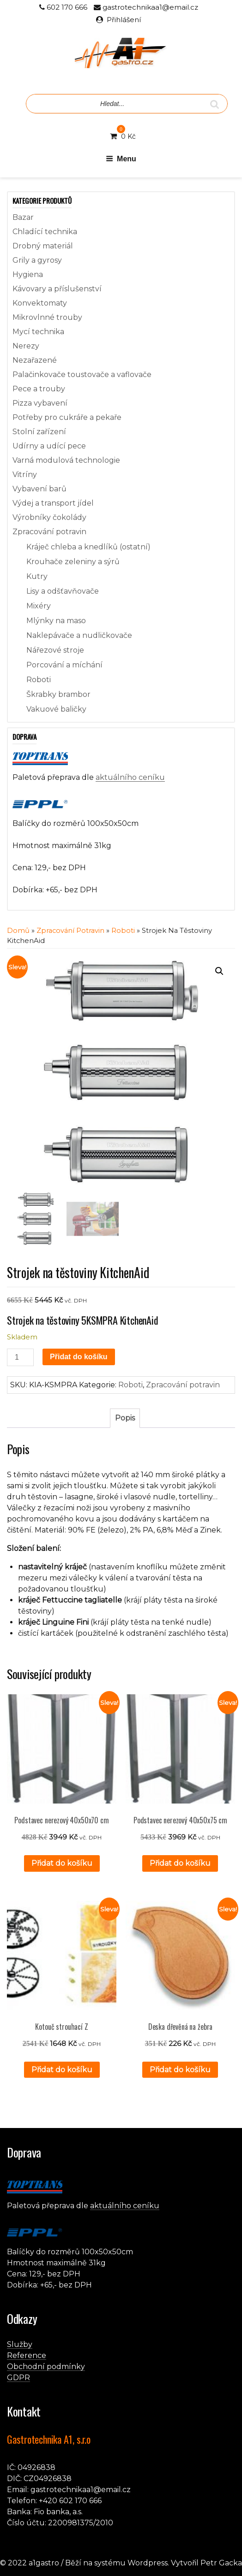 Image resolution: width=242 pixels, height=2576 pixels. Describe the element at coordinates (56, 709) in the screenshot. I see `Vakuové baličky` at that location.